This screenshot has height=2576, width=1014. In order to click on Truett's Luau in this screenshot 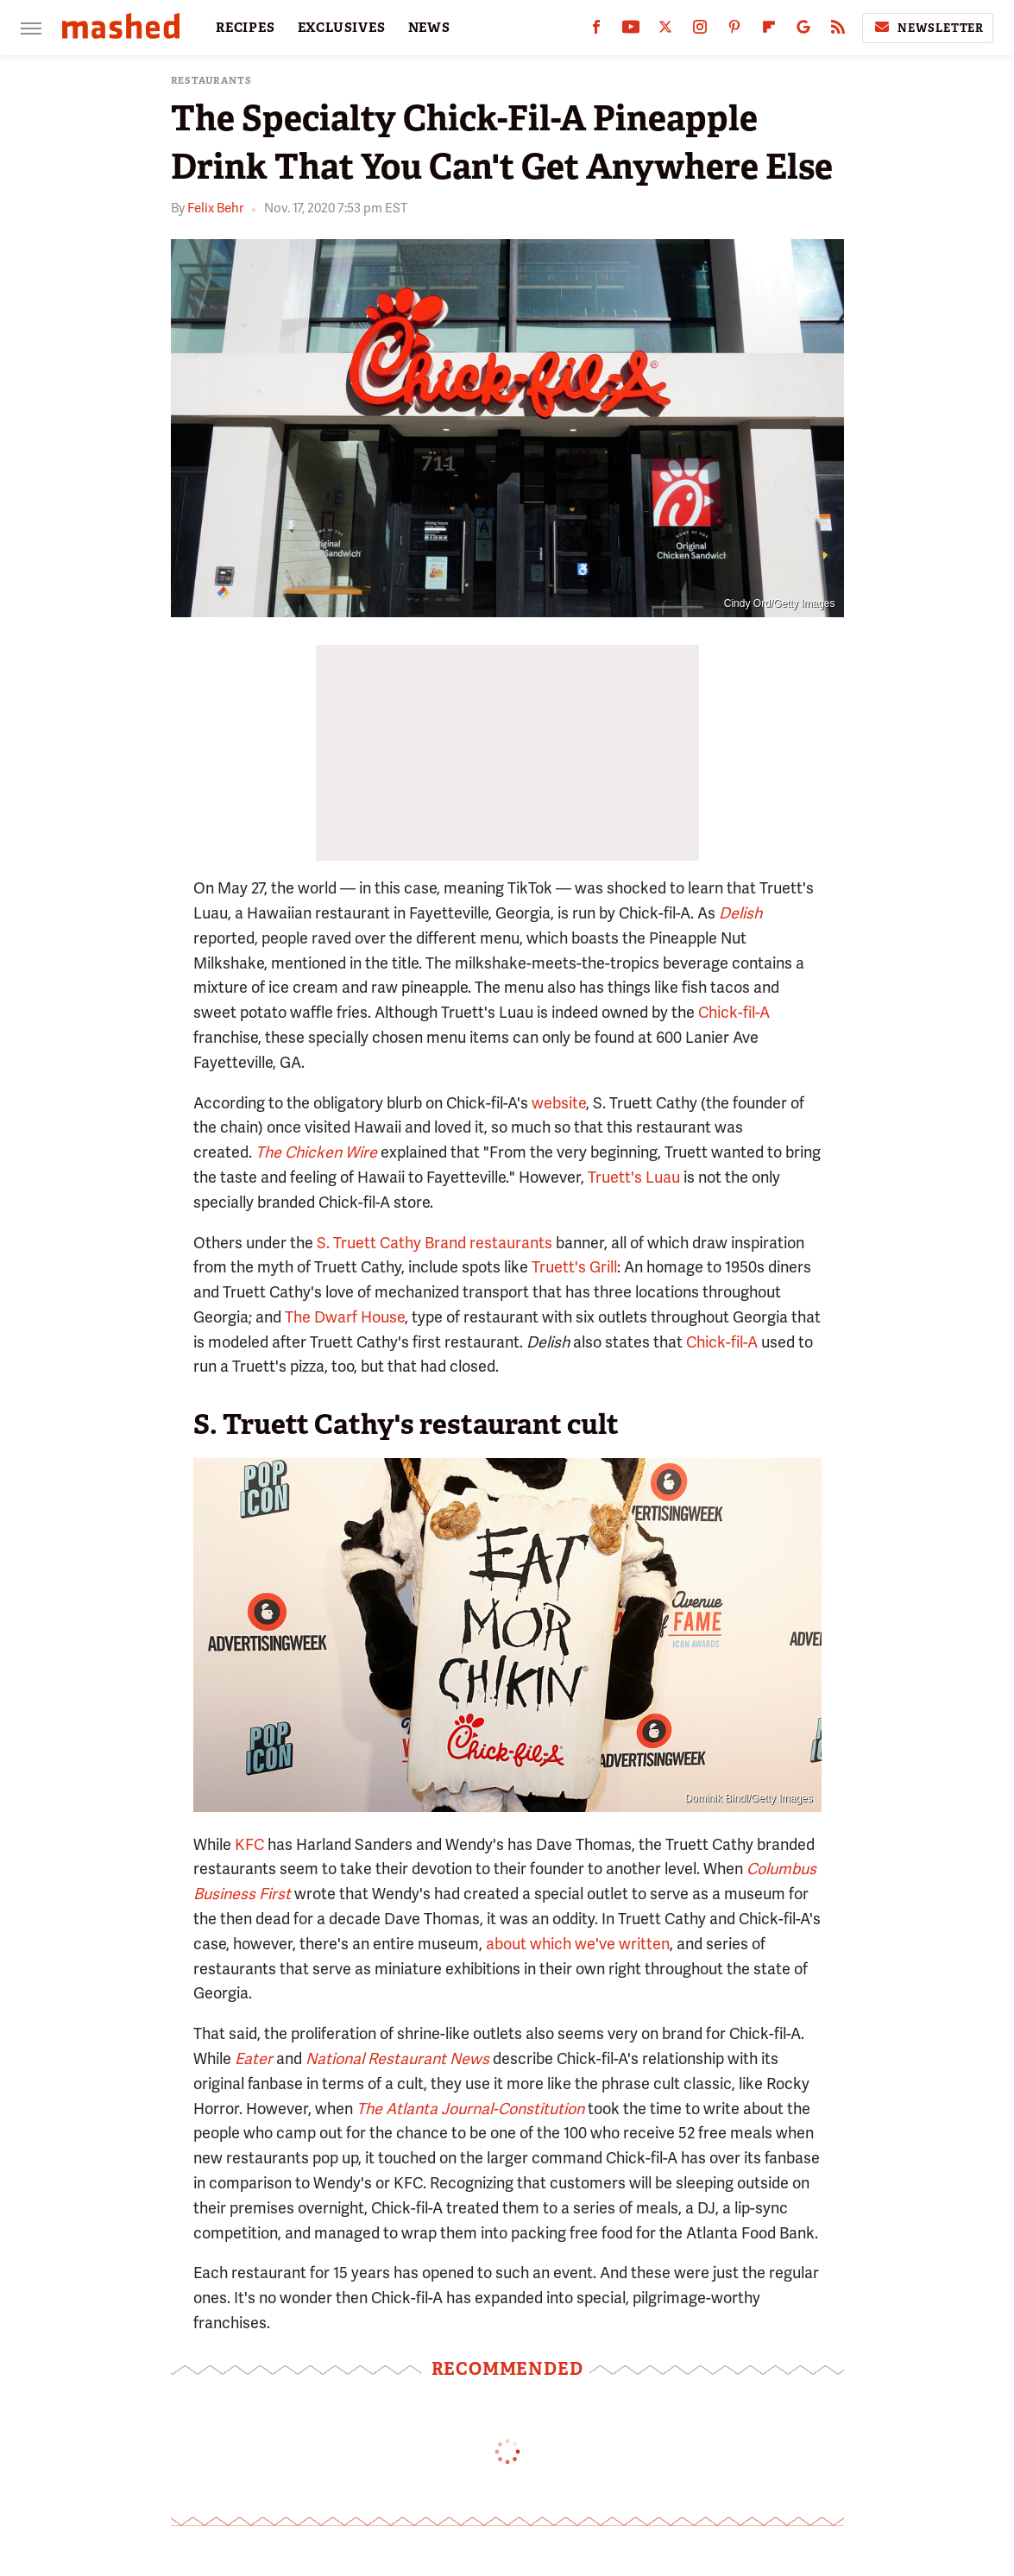, I will do `click(634, 1177)`.